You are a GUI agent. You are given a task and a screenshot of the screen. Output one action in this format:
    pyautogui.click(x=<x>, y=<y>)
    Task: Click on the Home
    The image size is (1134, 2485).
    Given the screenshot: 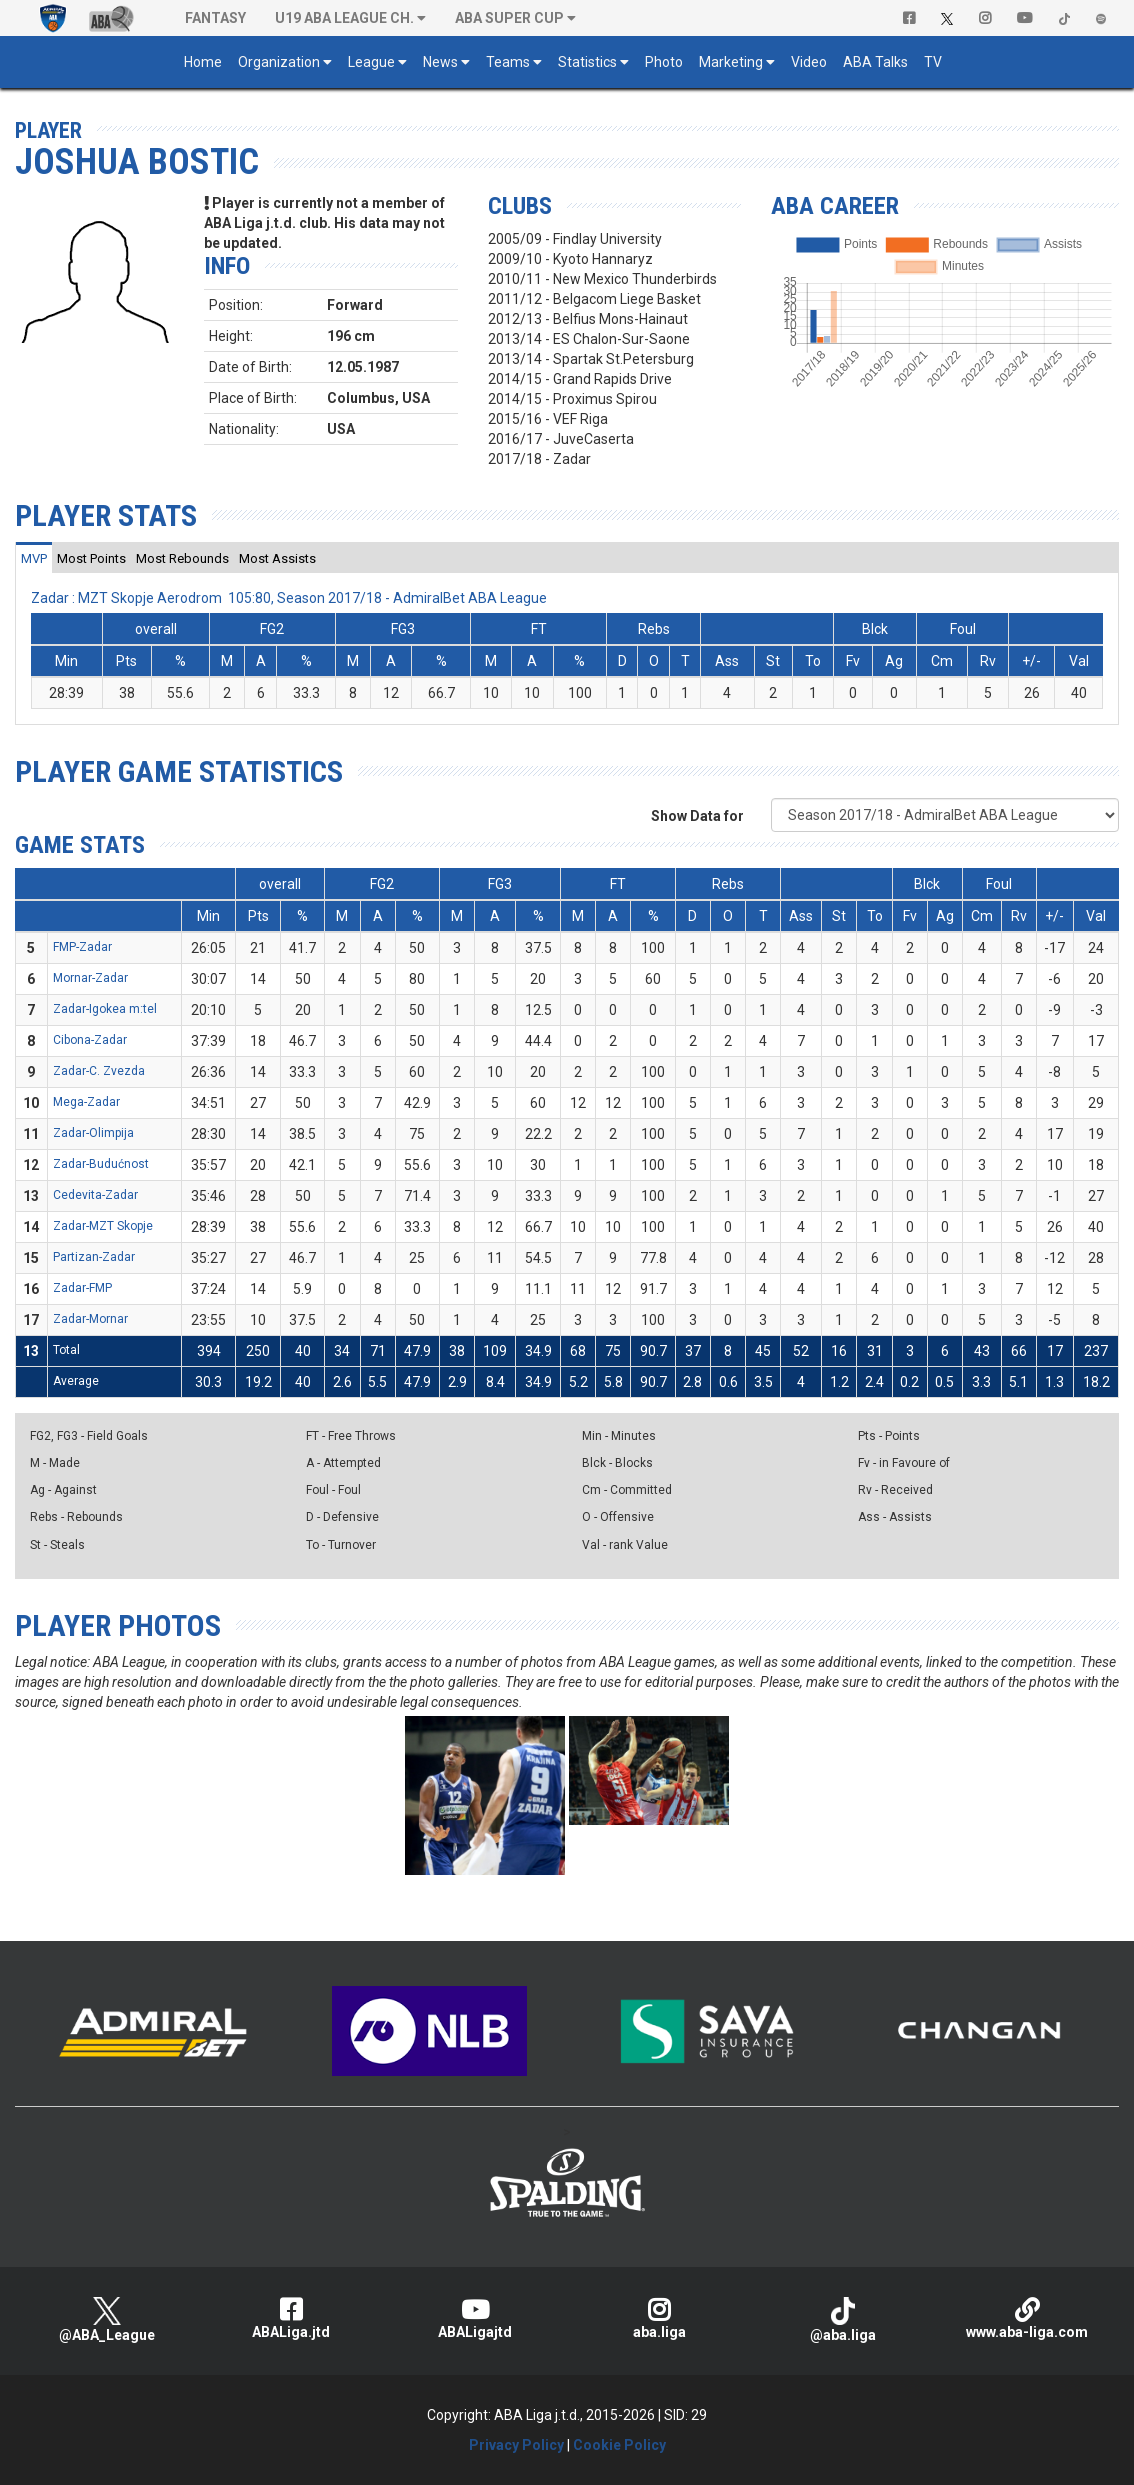 What is the action you would take?
    pyautogui.click(x=203, y=62)
    